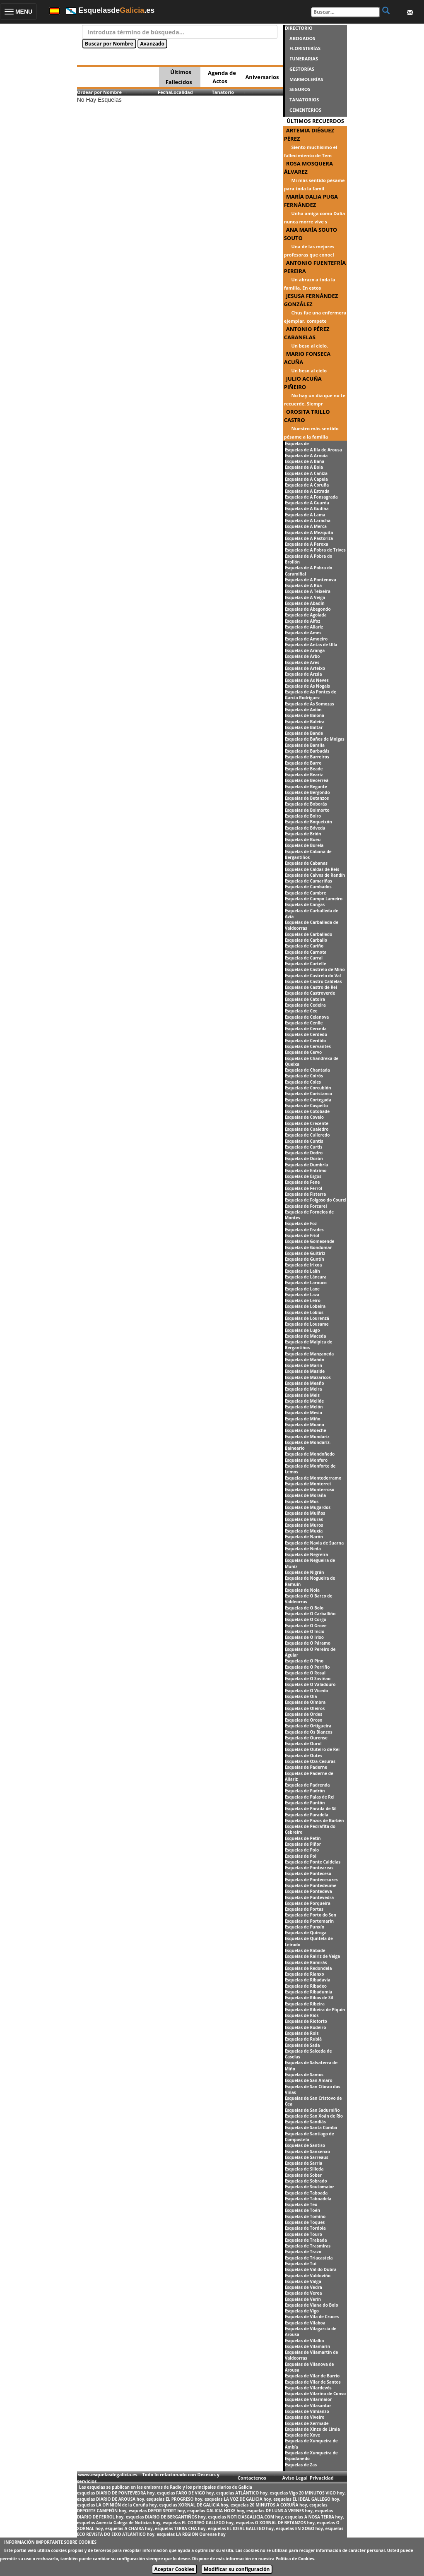 The width and height of the screenshot is (424, 2576). Describe the element at coordinates (302, 38) in the screenshot. I see `ABOGADOS` at that location.